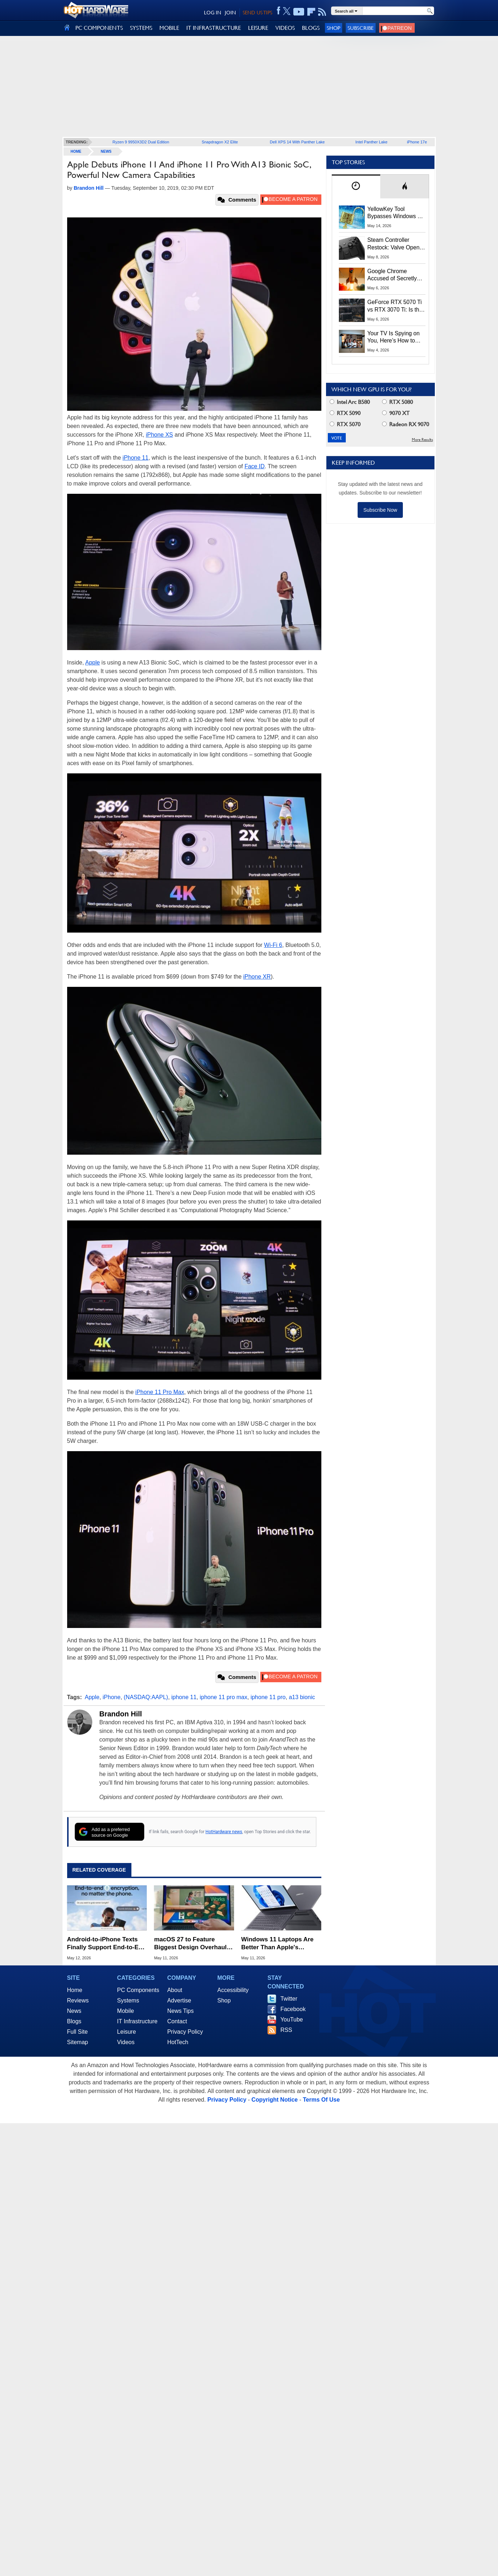 This screenshot has height=2576, width=498. I want to click on iPhone XR, so click(257, 977).